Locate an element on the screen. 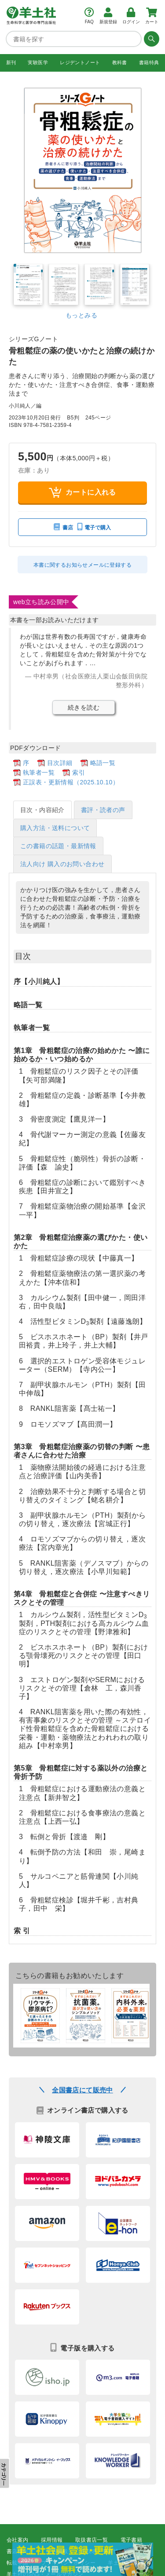 The height and width of the screenshot is (2576, 165). 電子書籍 is located at coordinates (132, 2540).